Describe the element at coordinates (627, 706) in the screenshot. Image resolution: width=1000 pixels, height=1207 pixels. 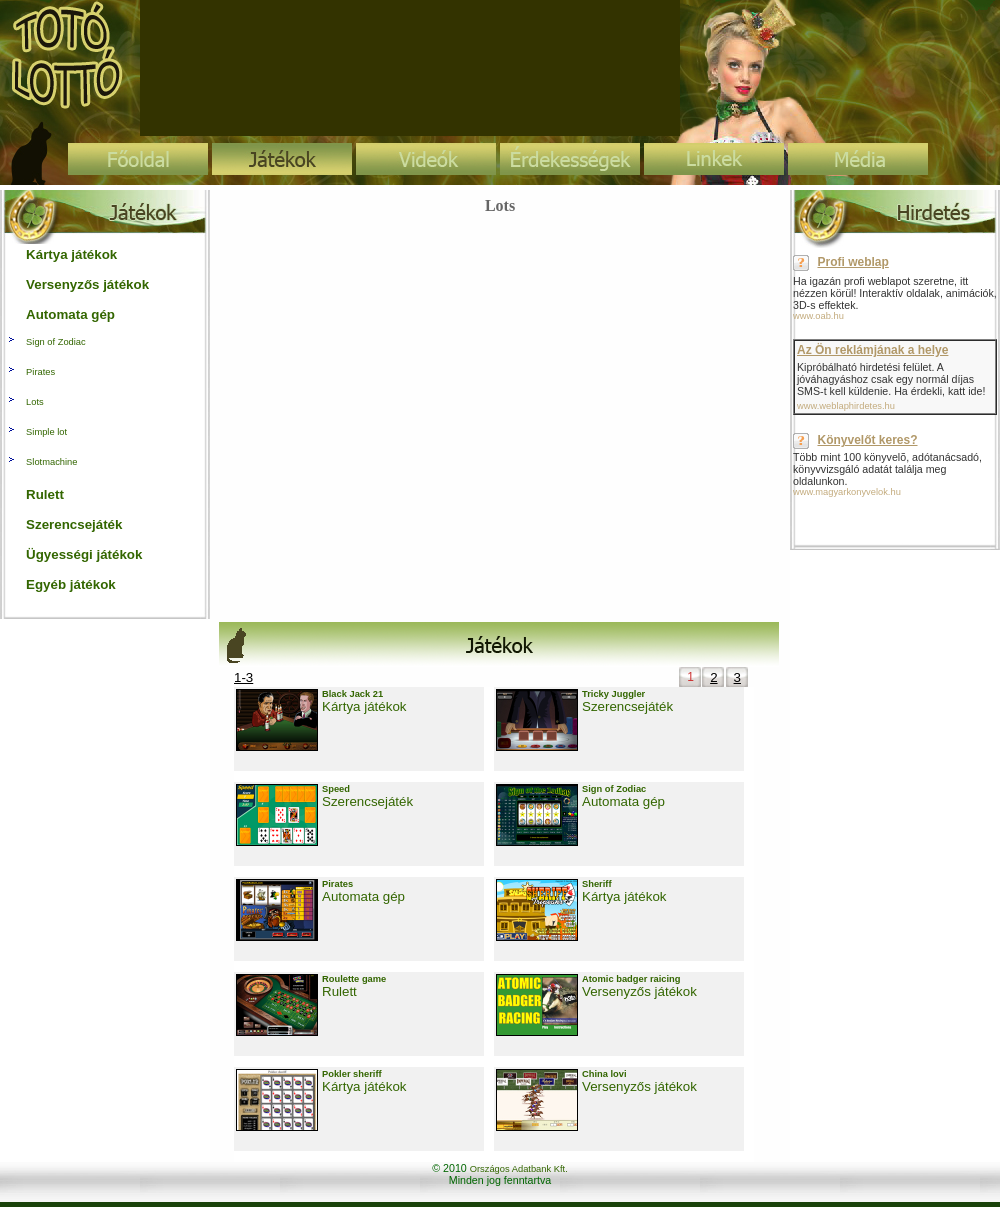
I see `Szerencsejáték` at that location.